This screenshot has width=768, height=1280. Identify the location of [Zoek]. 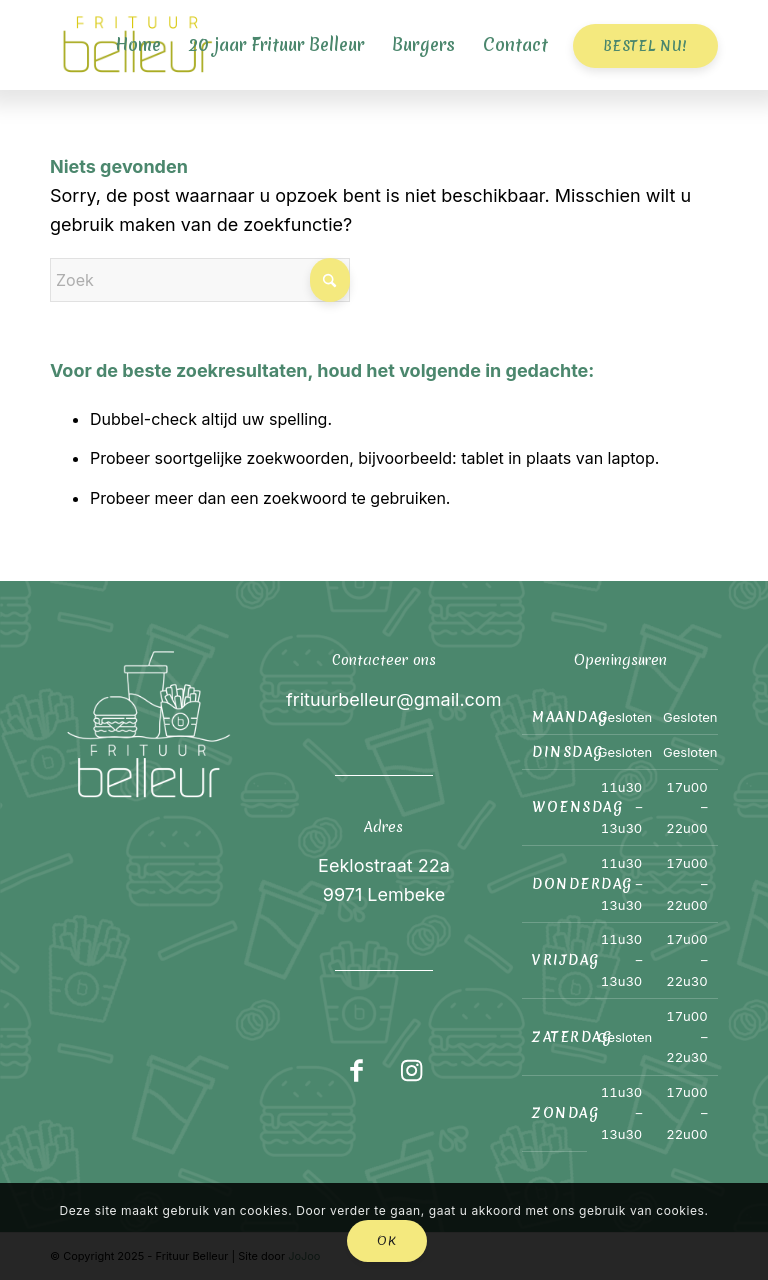
(200, 280).